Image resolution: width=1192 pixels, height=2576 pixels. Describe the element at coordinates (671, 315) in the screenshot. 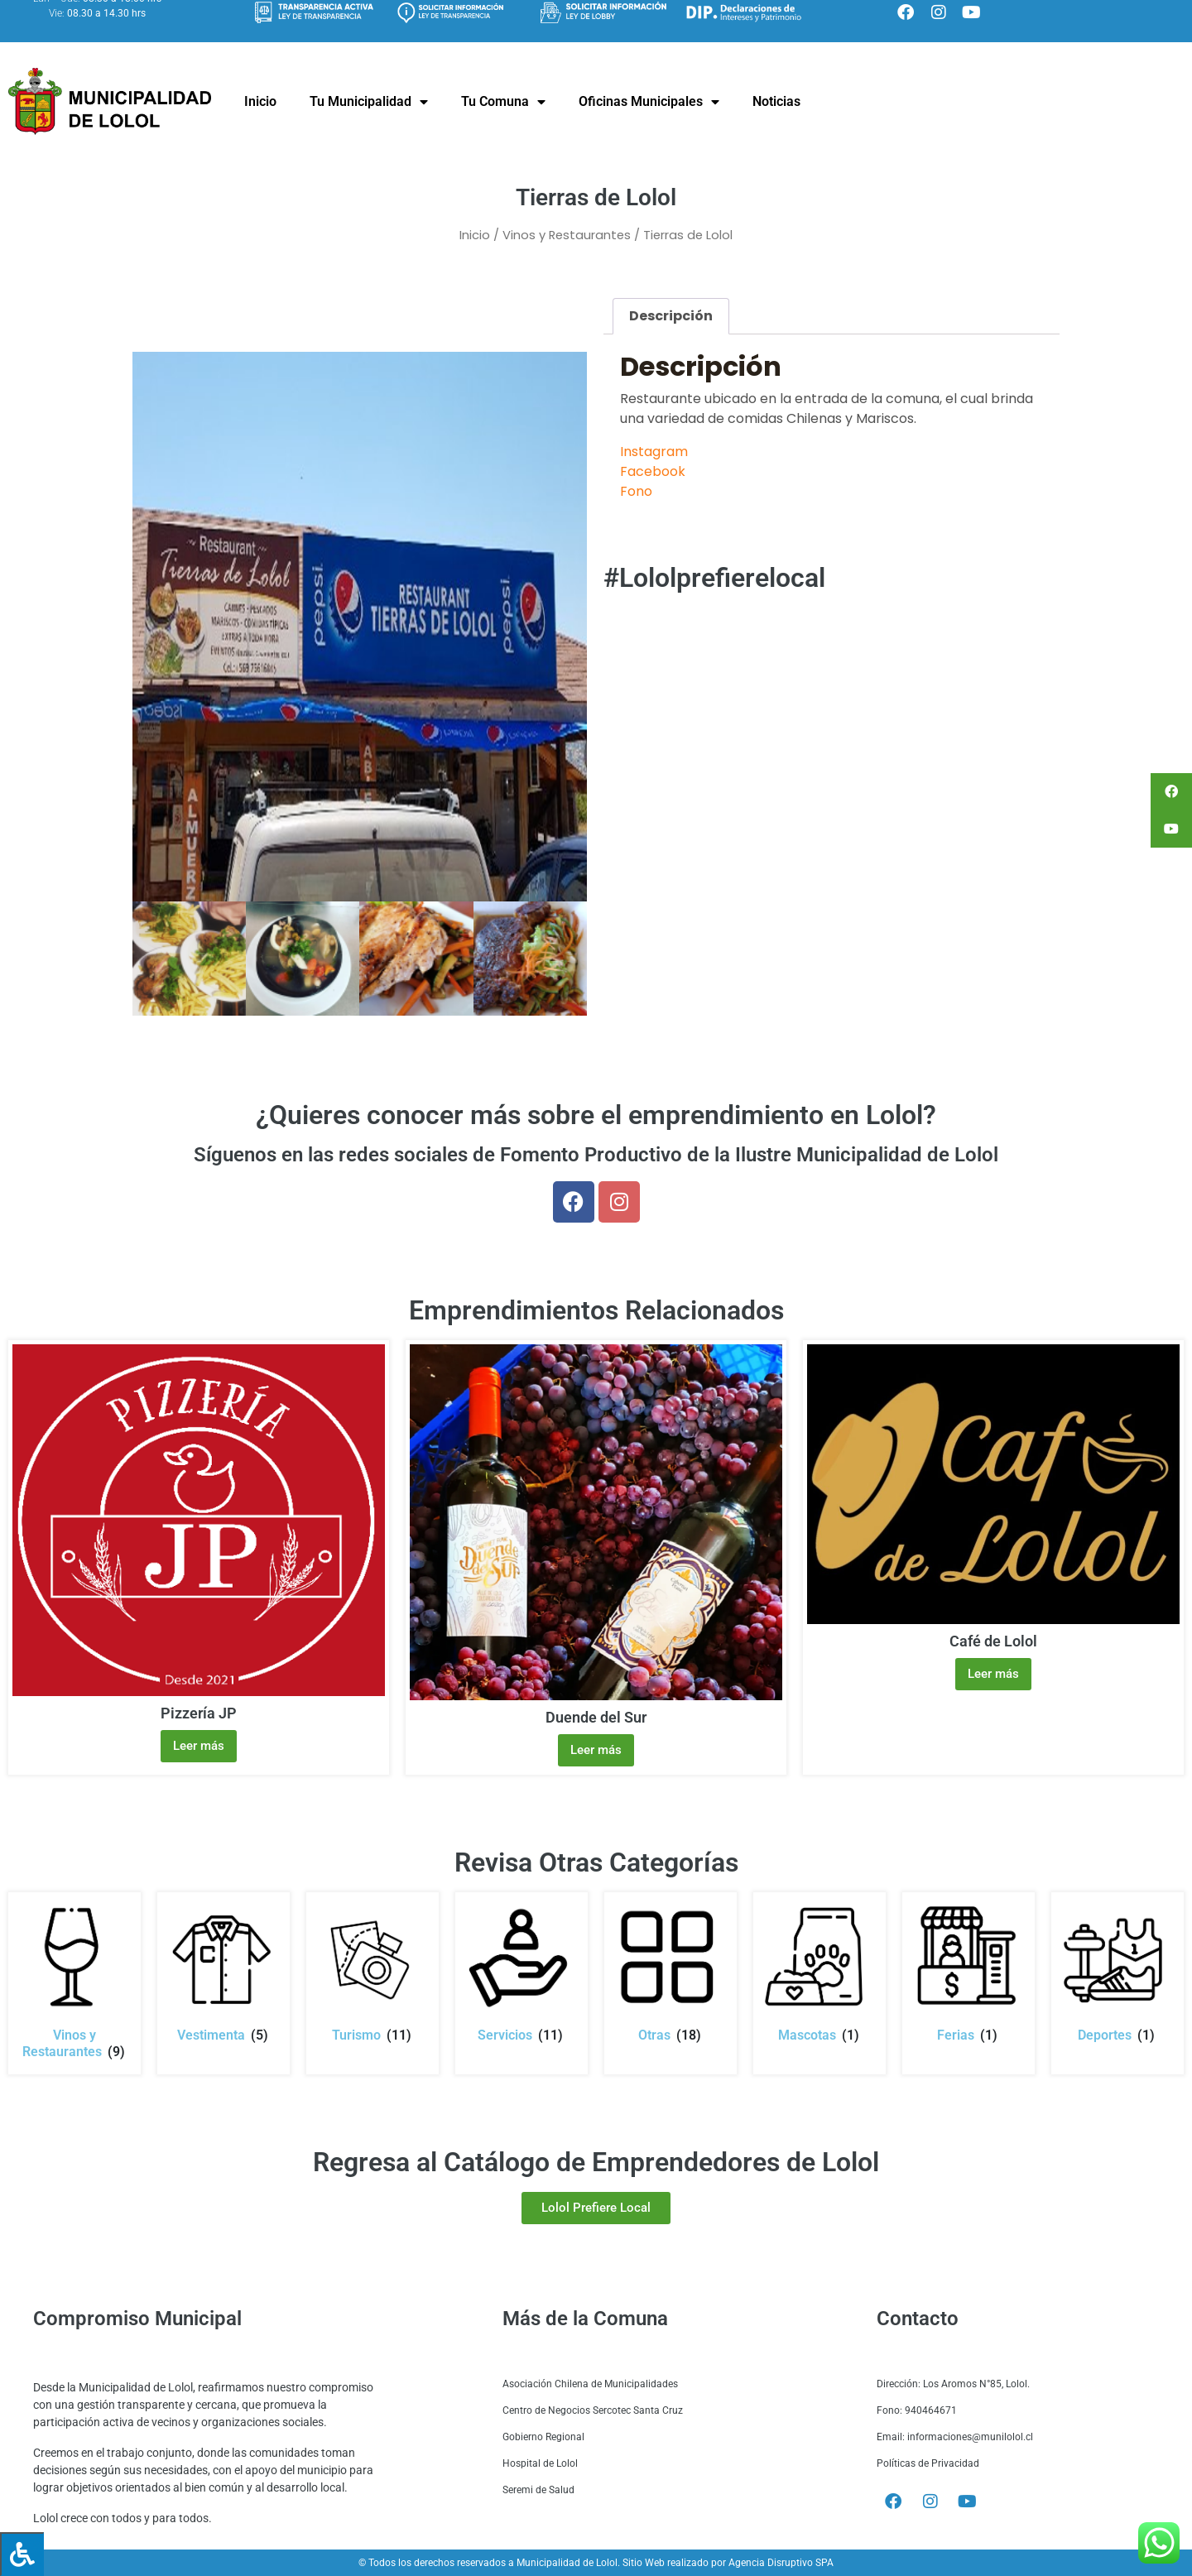

I see `Descripción [tab]` at that location.